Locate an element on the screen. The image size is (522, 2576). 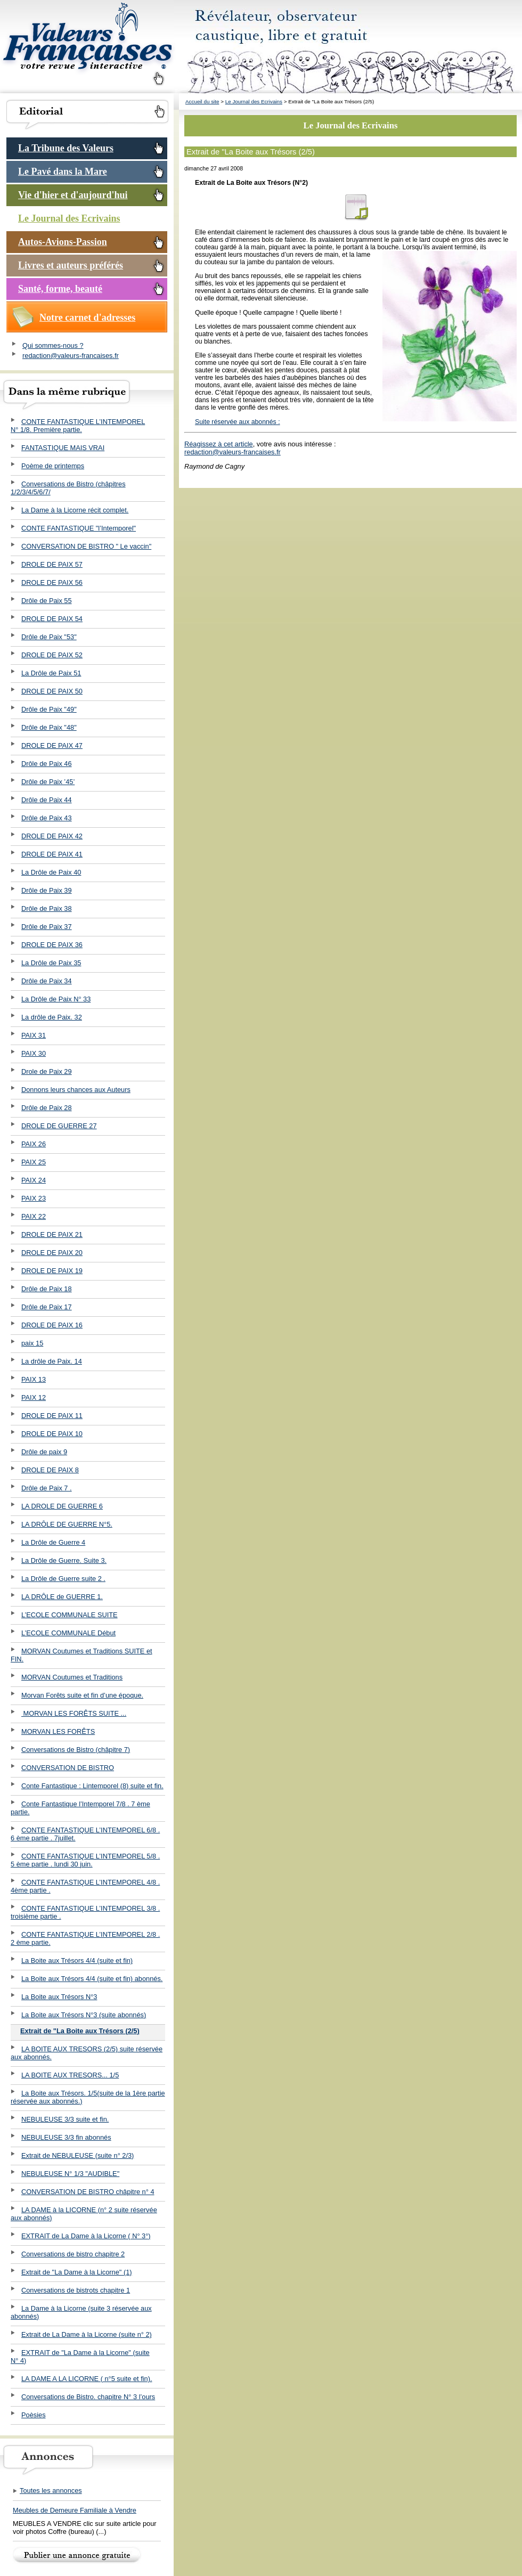
PAIX 31 is located at coordinates (33, 1035).